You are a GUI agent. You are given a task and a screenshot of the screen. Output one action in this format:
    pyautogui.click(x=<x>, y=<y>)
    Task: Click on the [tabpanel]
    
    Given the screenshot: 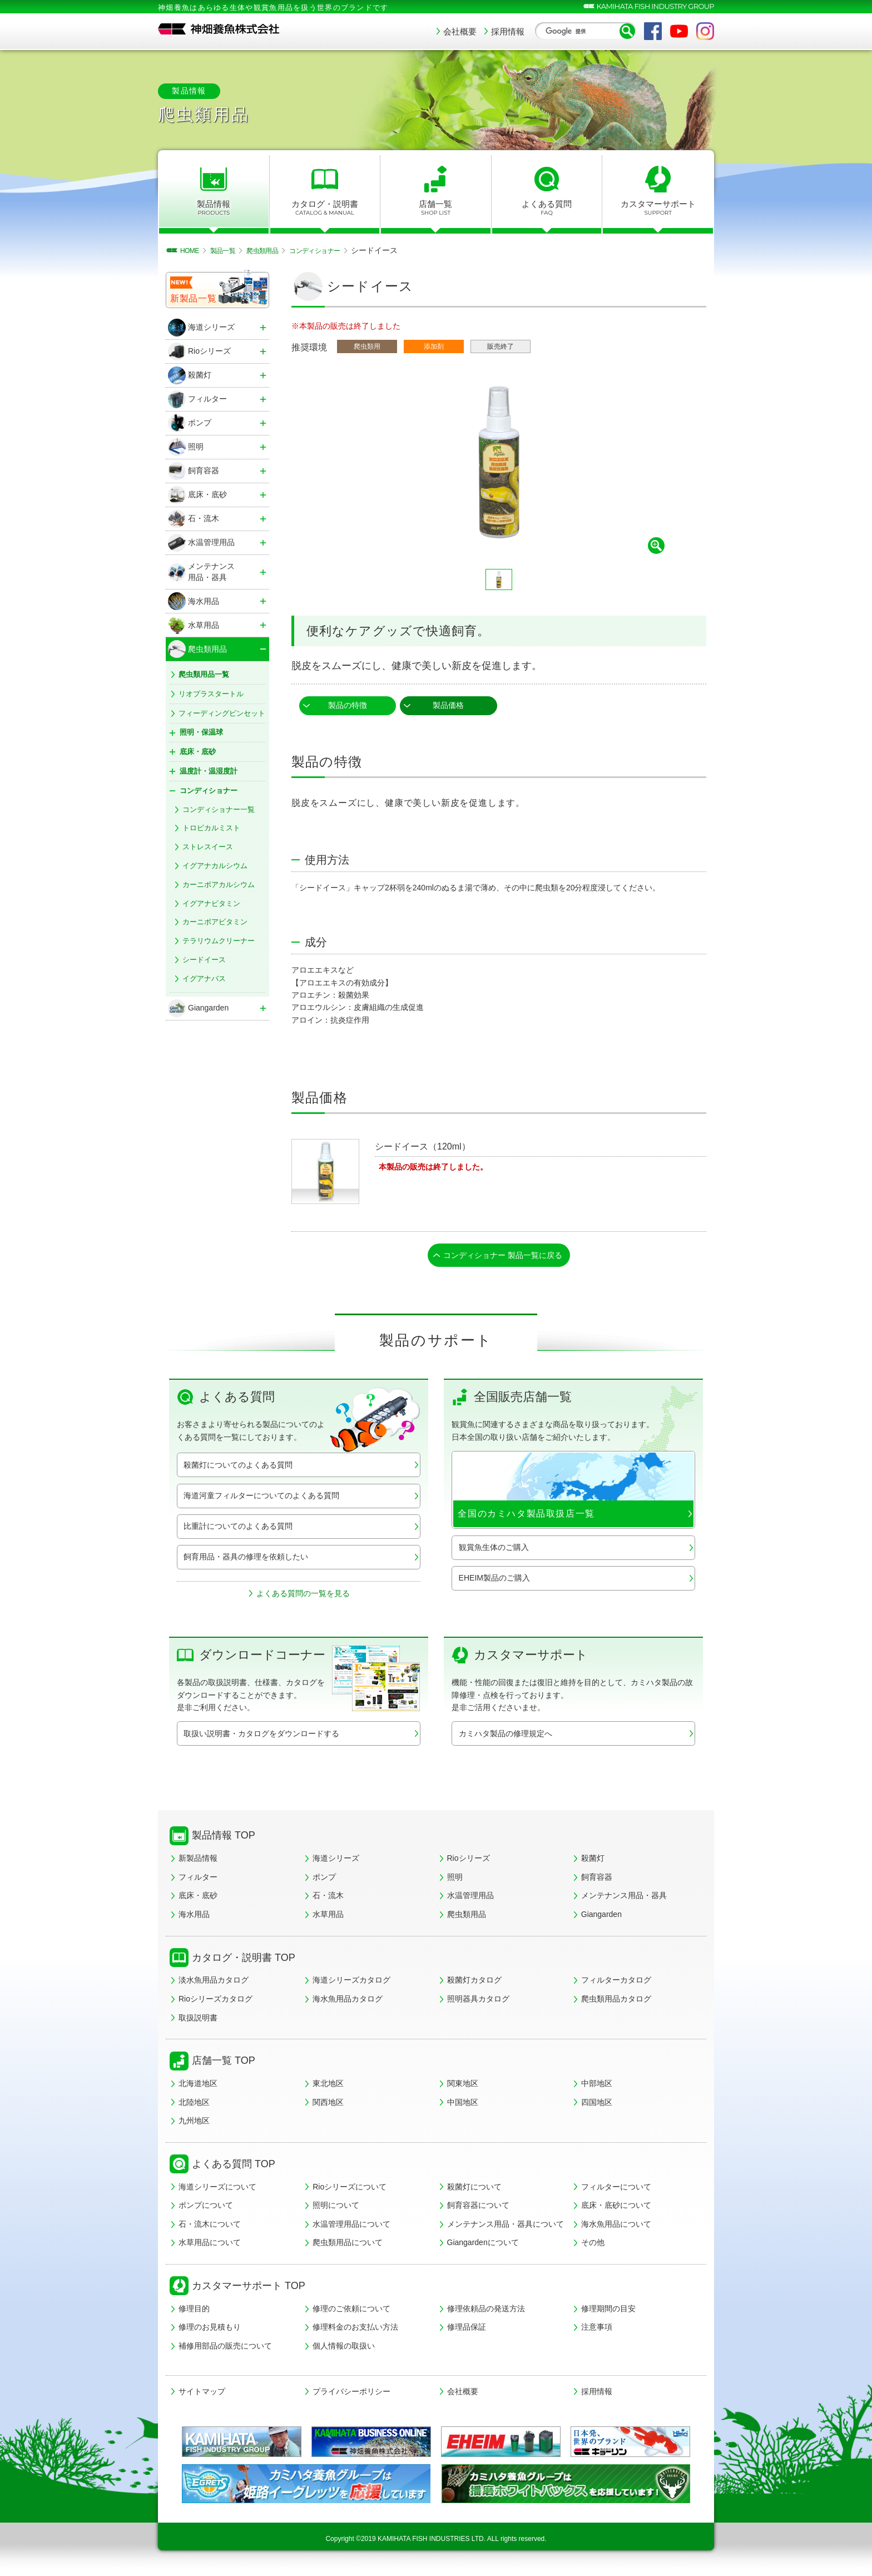 What is the action you would take?
    pyautogui.click(x=498, y=462)
    